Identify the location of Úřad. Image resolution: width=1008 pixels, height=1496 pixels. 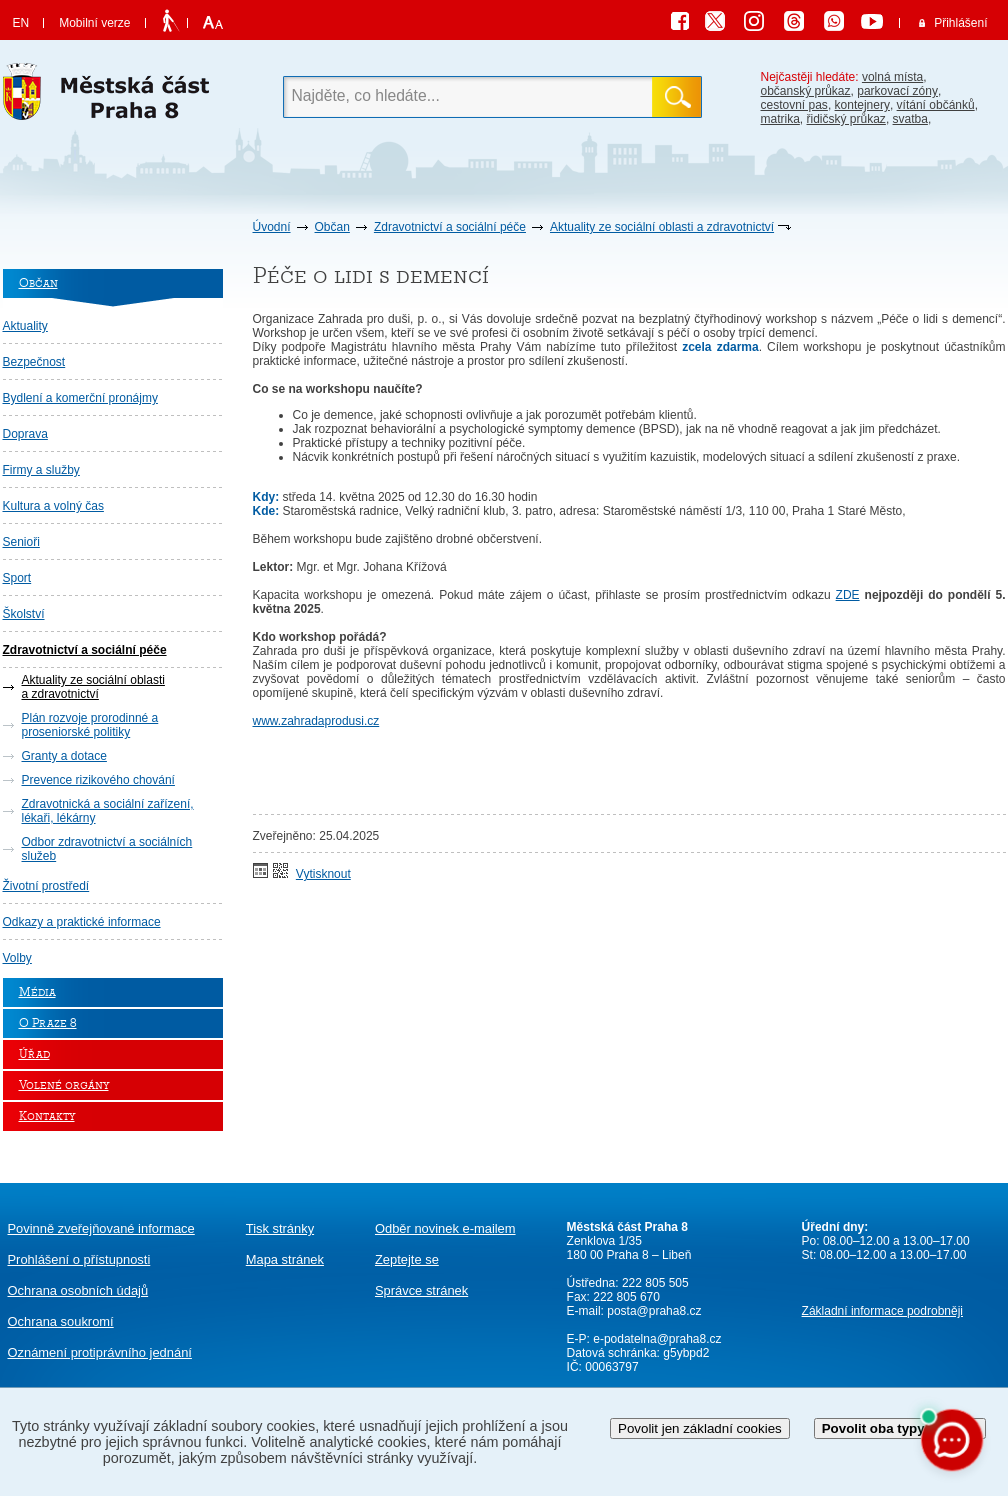
(34, 1054).